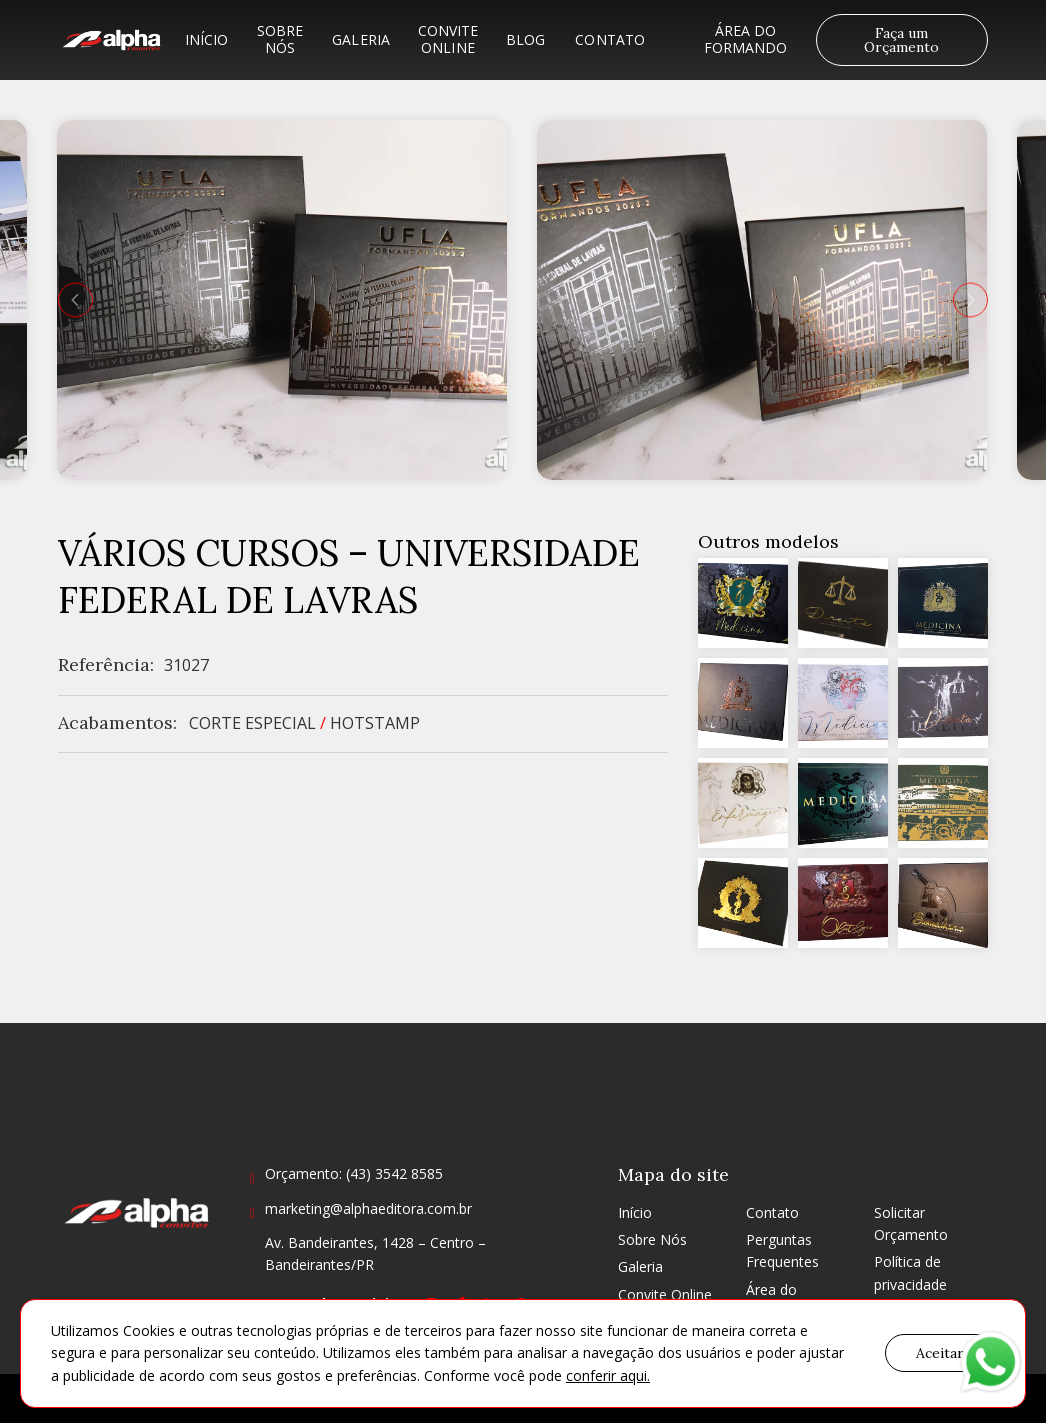 This screenshot has height=1423, width=1046. I want to click on [presentation], so click(75, 299).